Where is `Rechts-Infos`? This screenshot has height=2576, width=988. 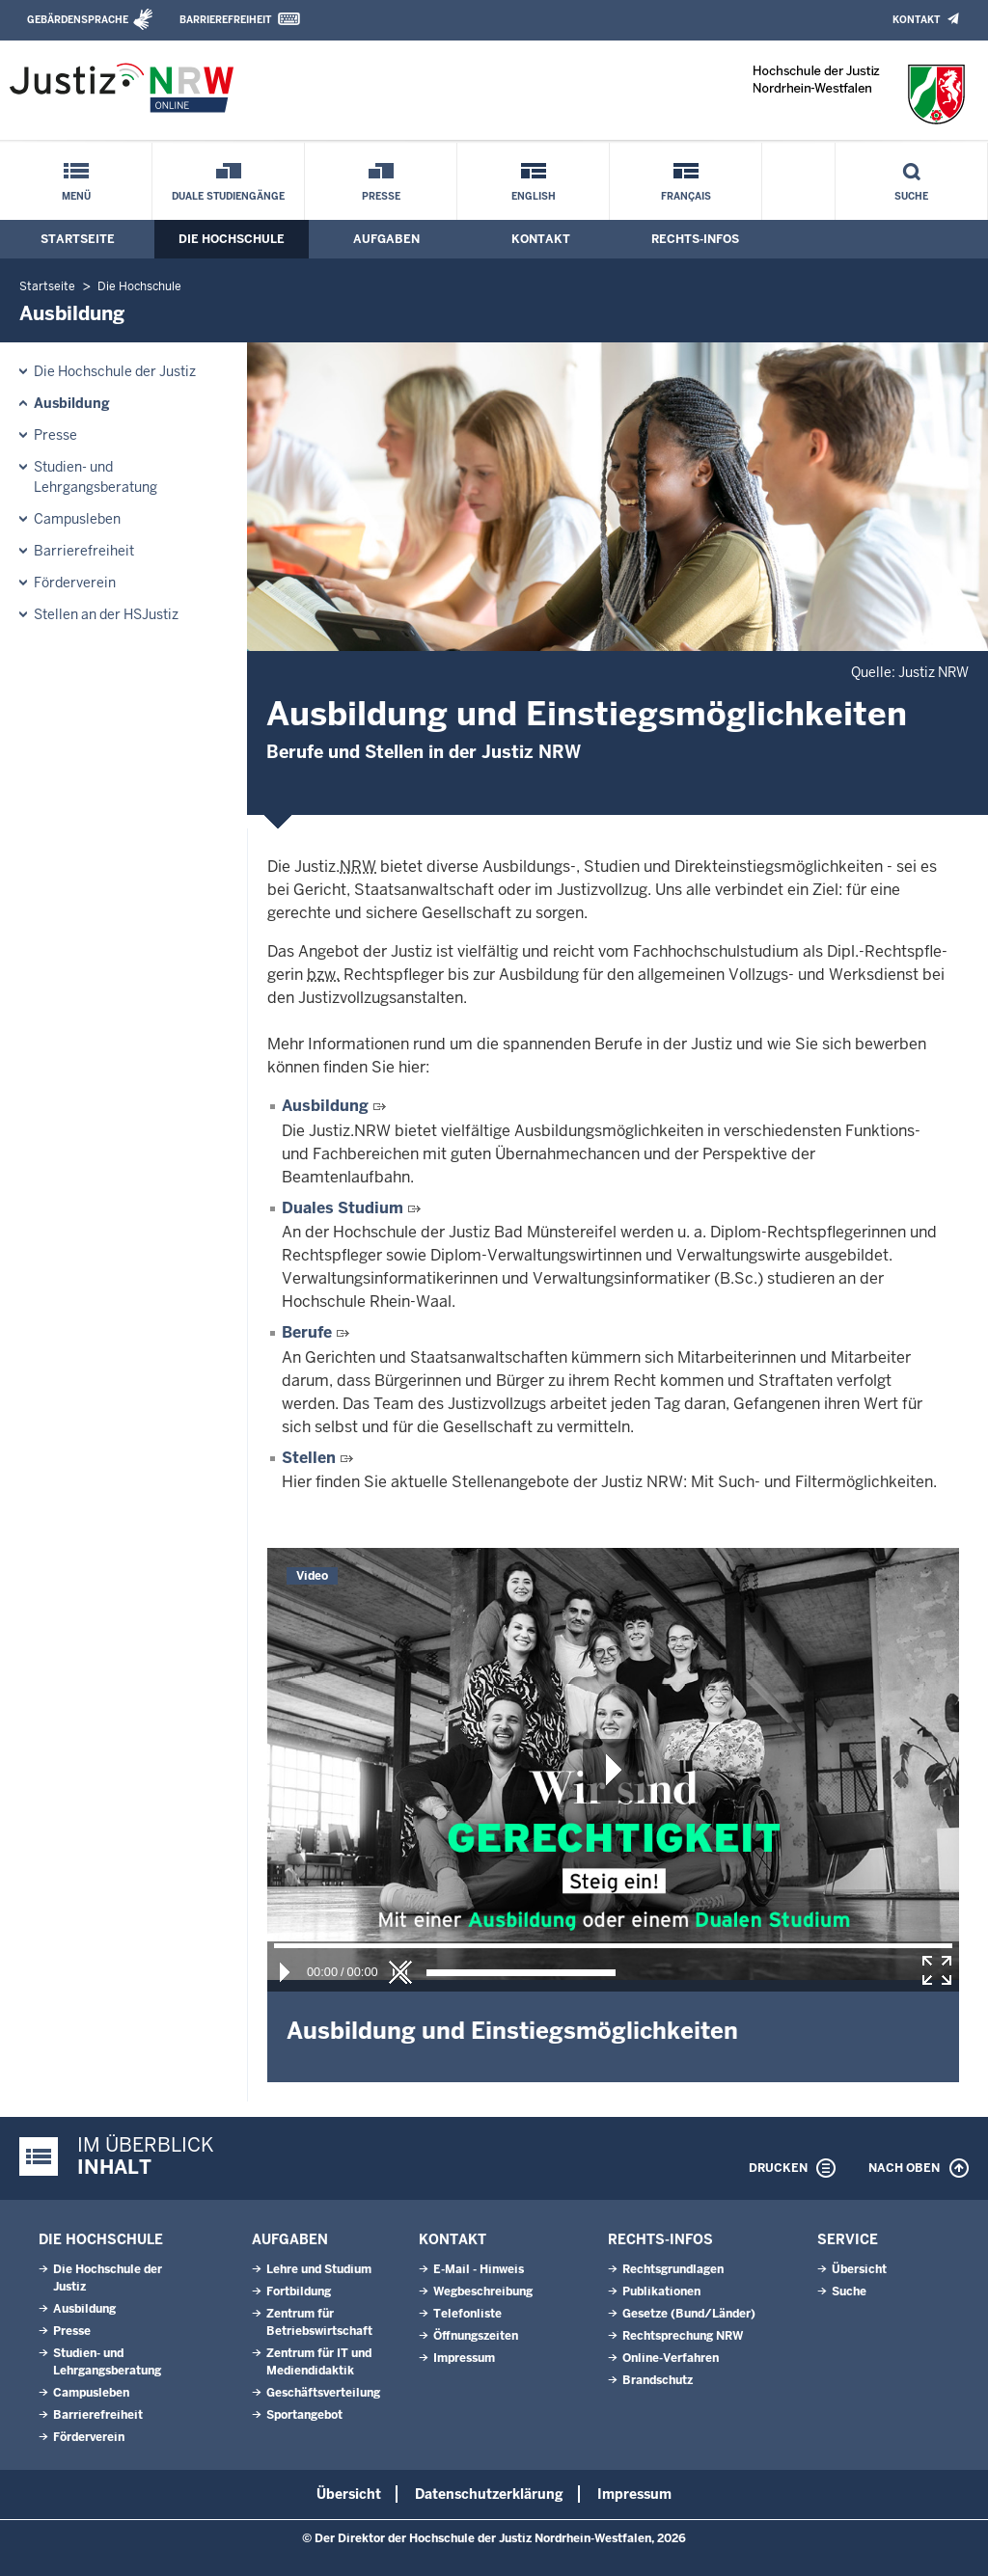
Rechts-Infos is located at coordinates (695, 239).